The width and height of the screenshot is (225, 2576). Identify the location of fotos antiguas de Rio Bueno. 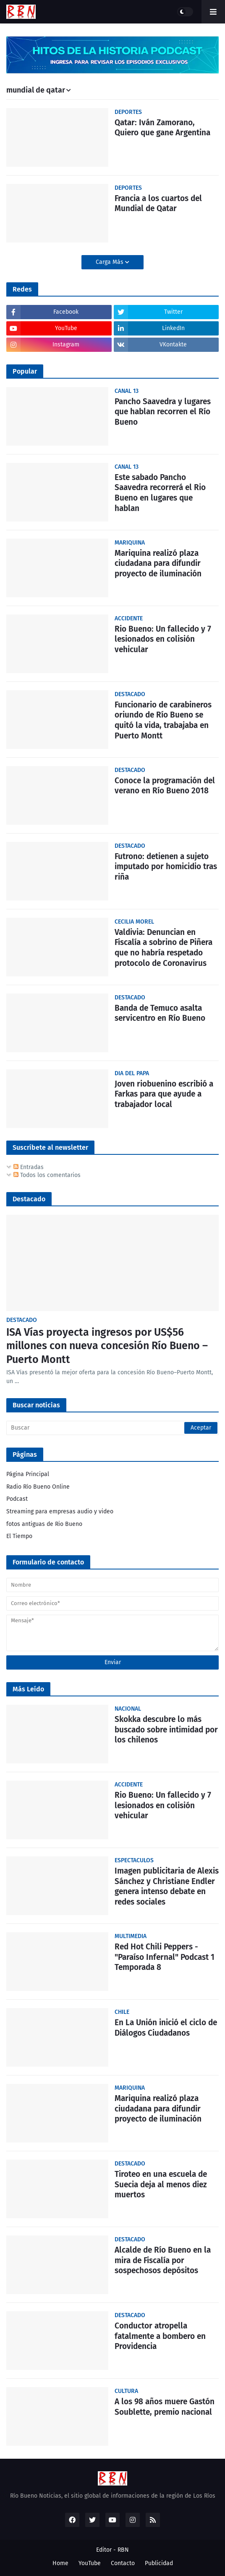
(44, 1524).